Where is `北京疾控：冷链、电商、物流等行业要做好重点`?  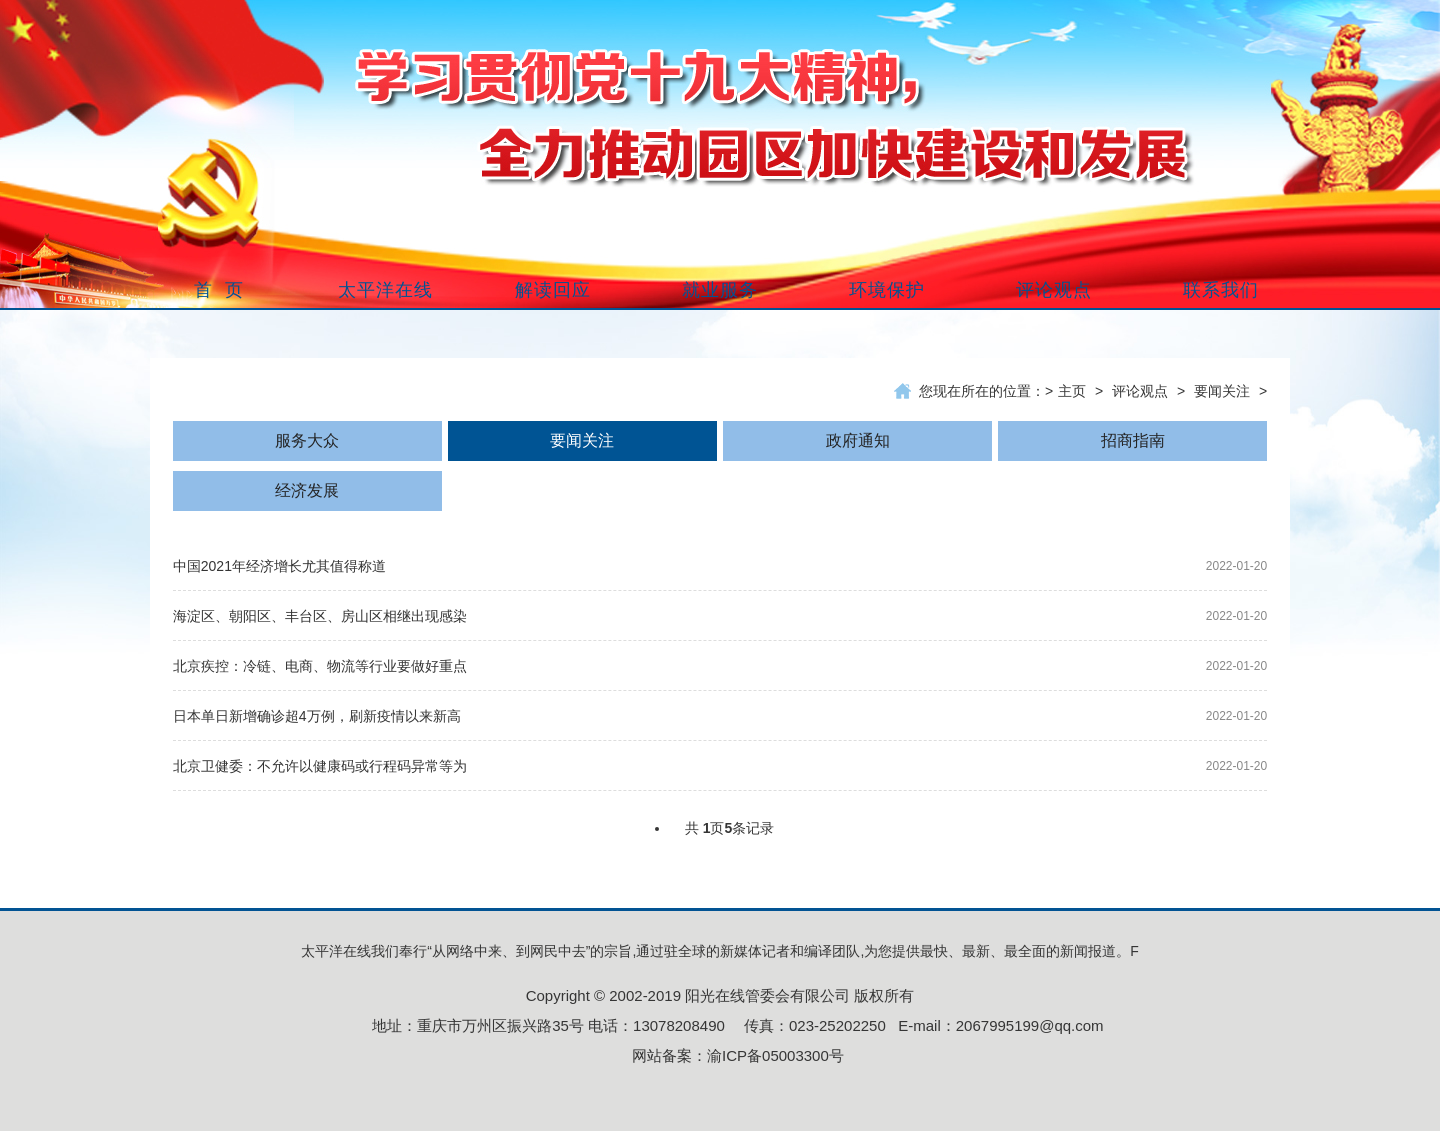 北京疾控：冷链、电商、物流等行业要做好重点 is located at coordinates (320, 666).